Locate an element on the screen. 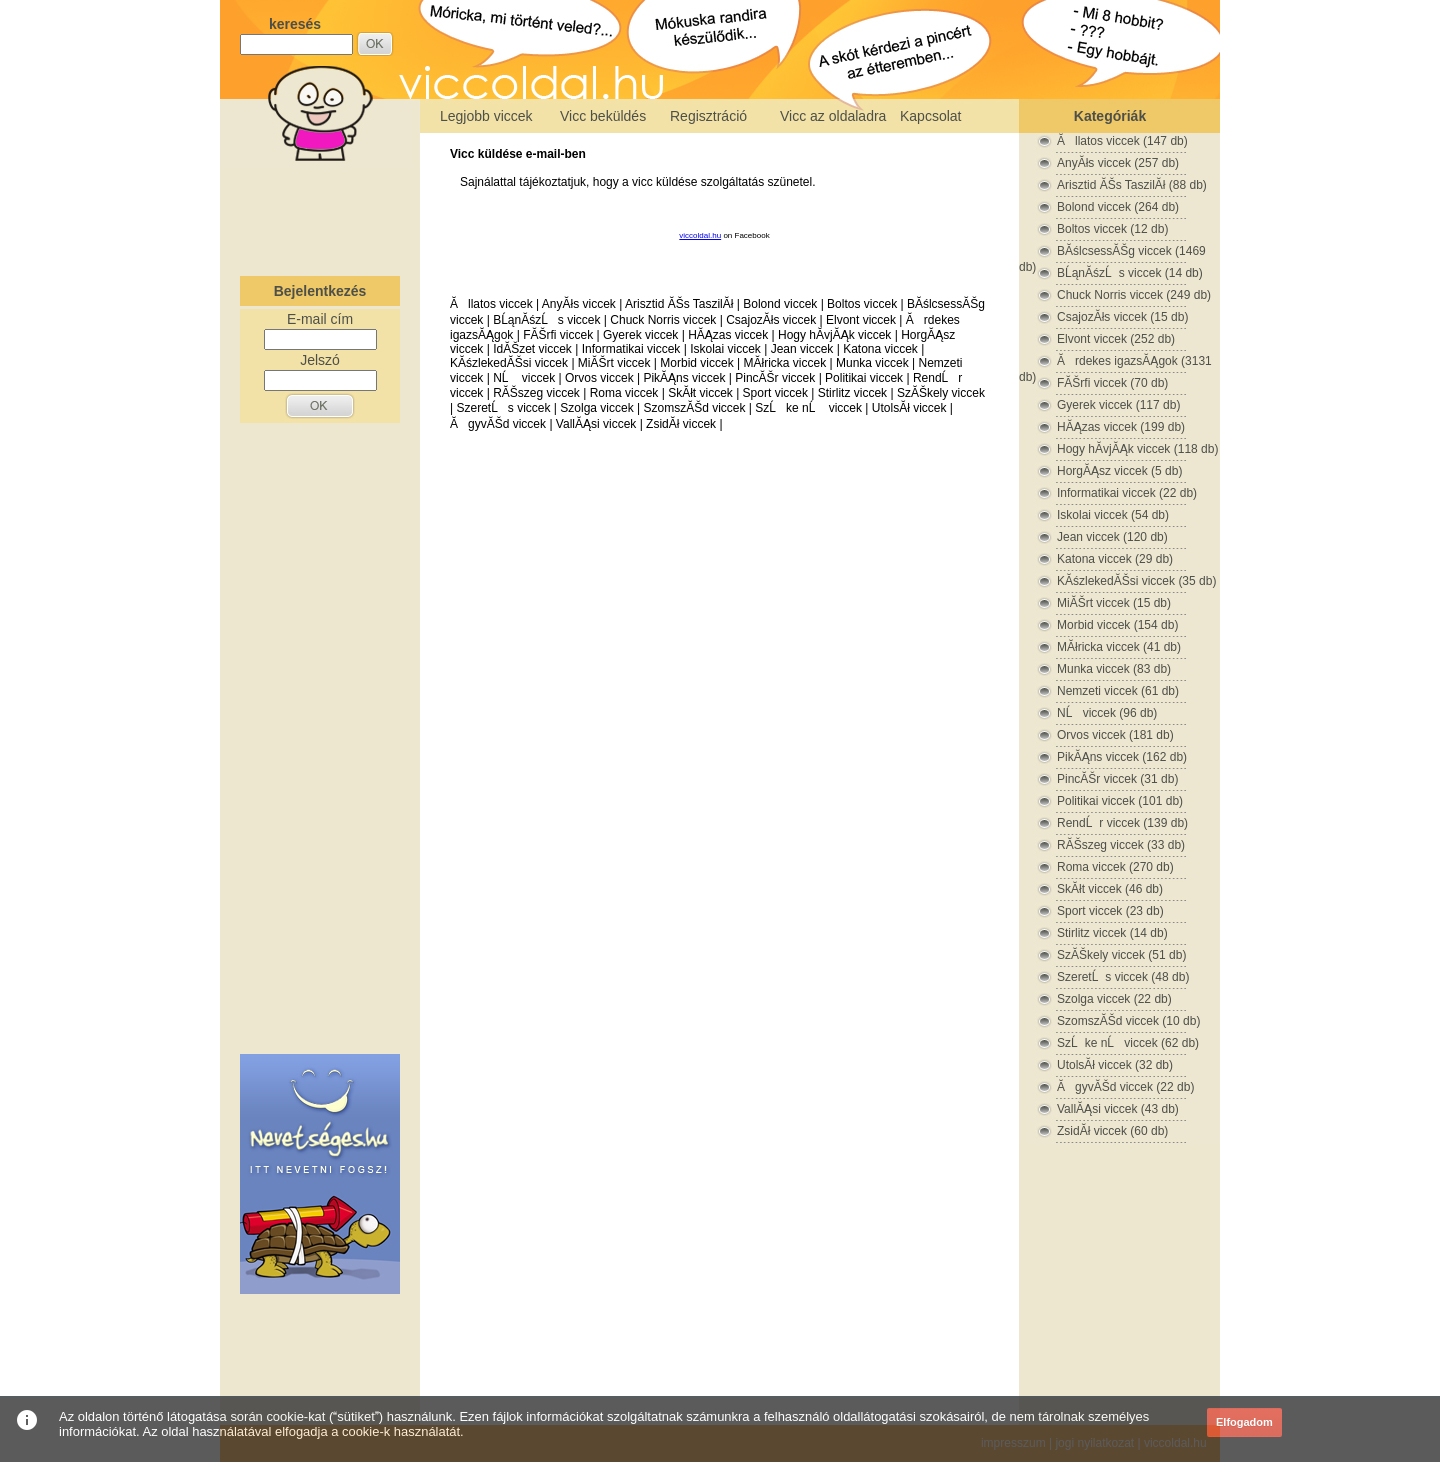  MiĂŠrt viccek (15 db) is located at coordinates (1114, 603).